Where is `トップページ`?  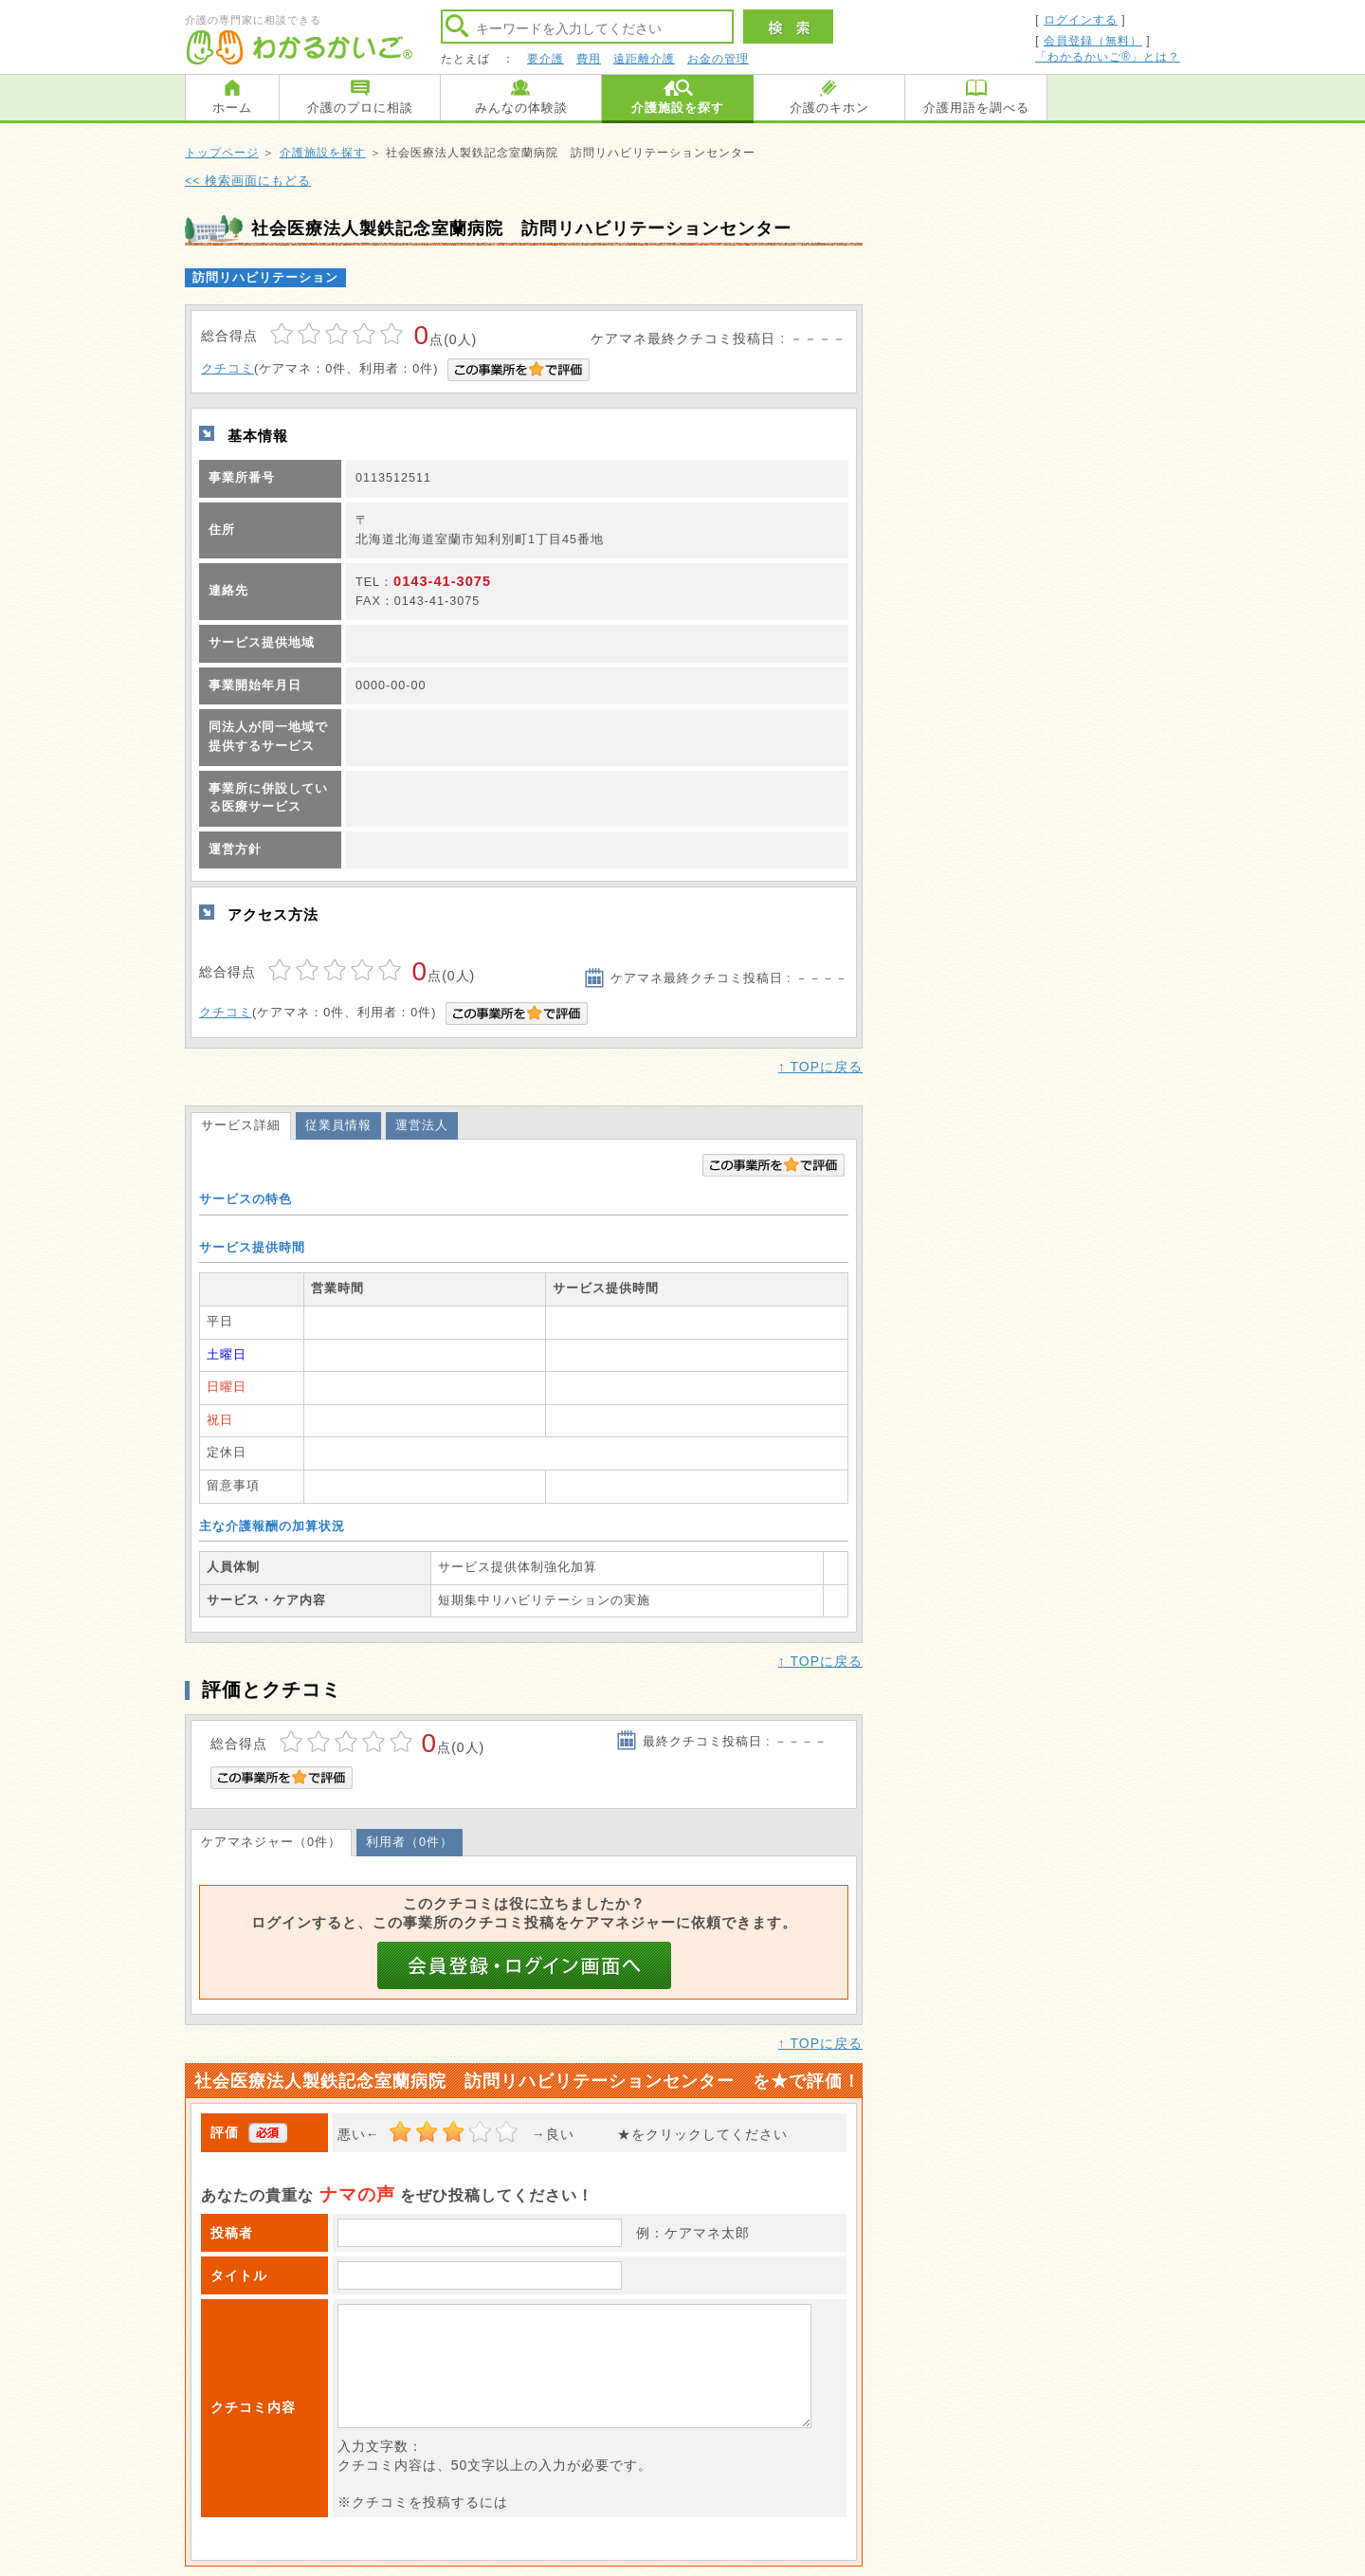 トップページ is located at coordinates (222, 152).